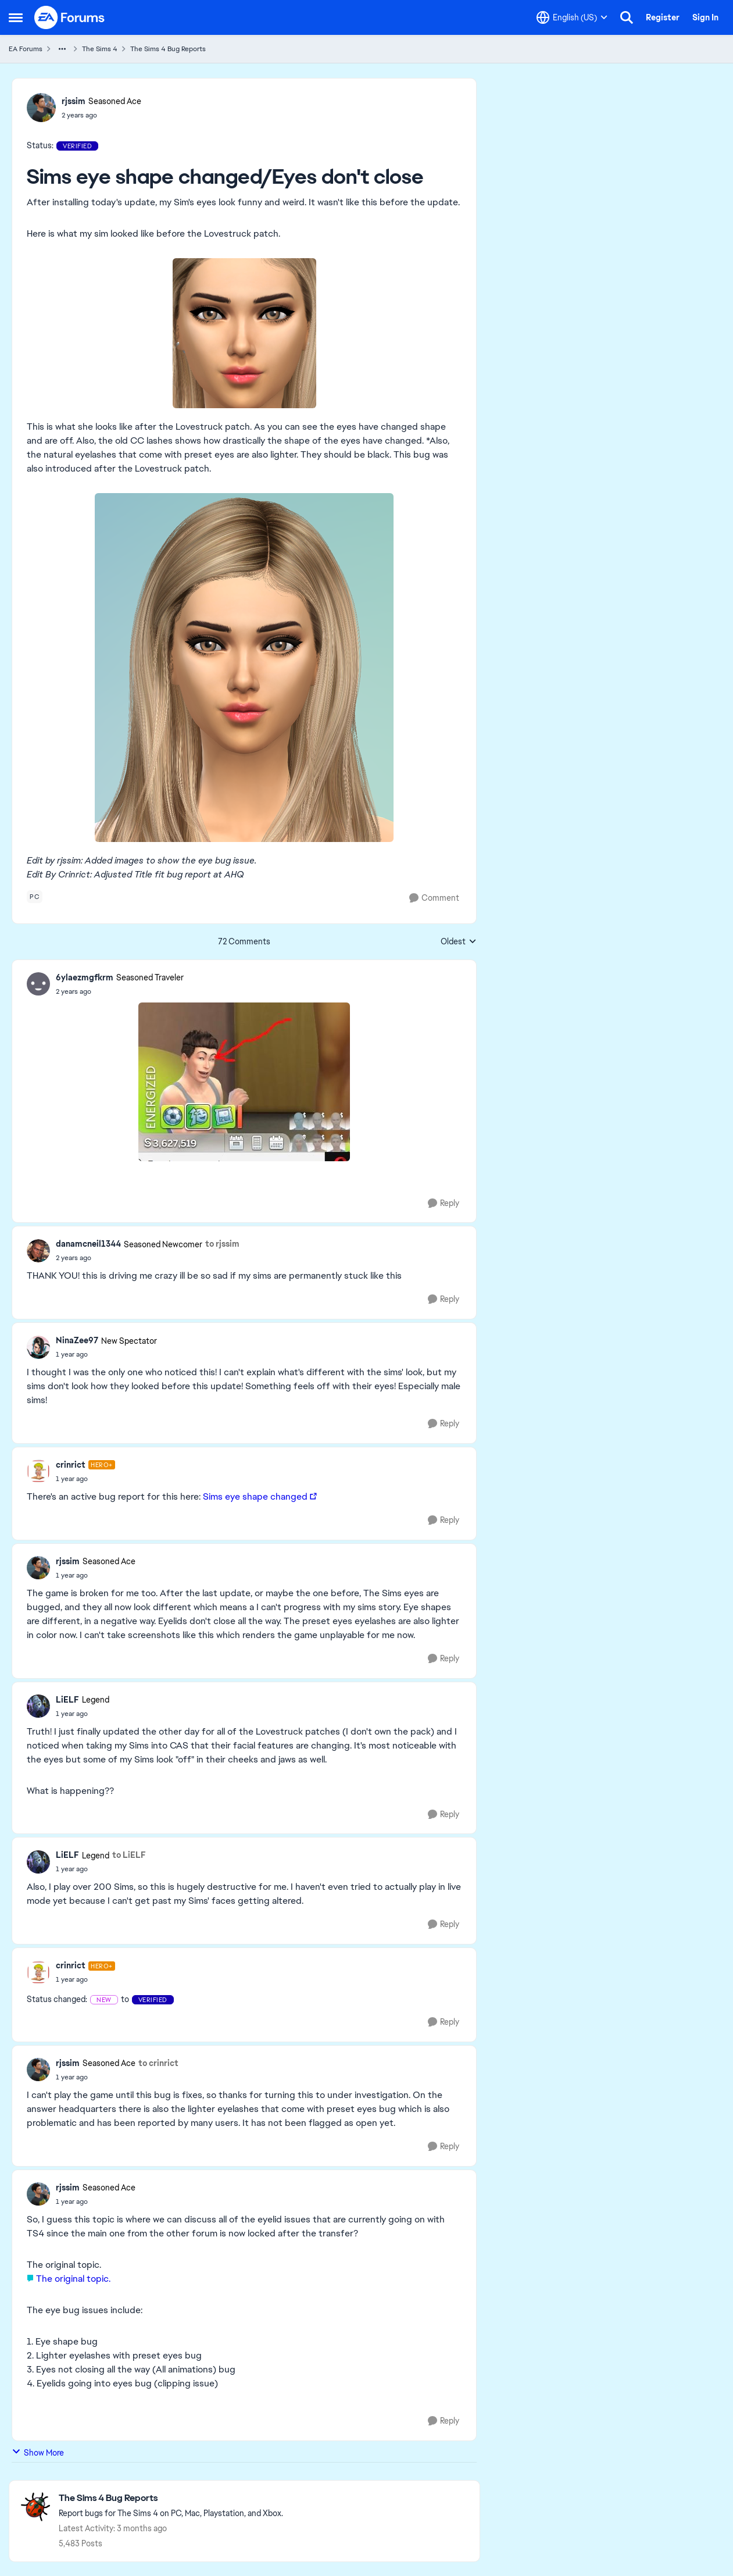 This screenshot has width=733, height=2576. What do you see at coordinates (77, 1340) in the screenshot?
I see `NinaZee97 [View Profile: NinaZee97, Rank: New Spectator]` at bounding box center [77, 1340].